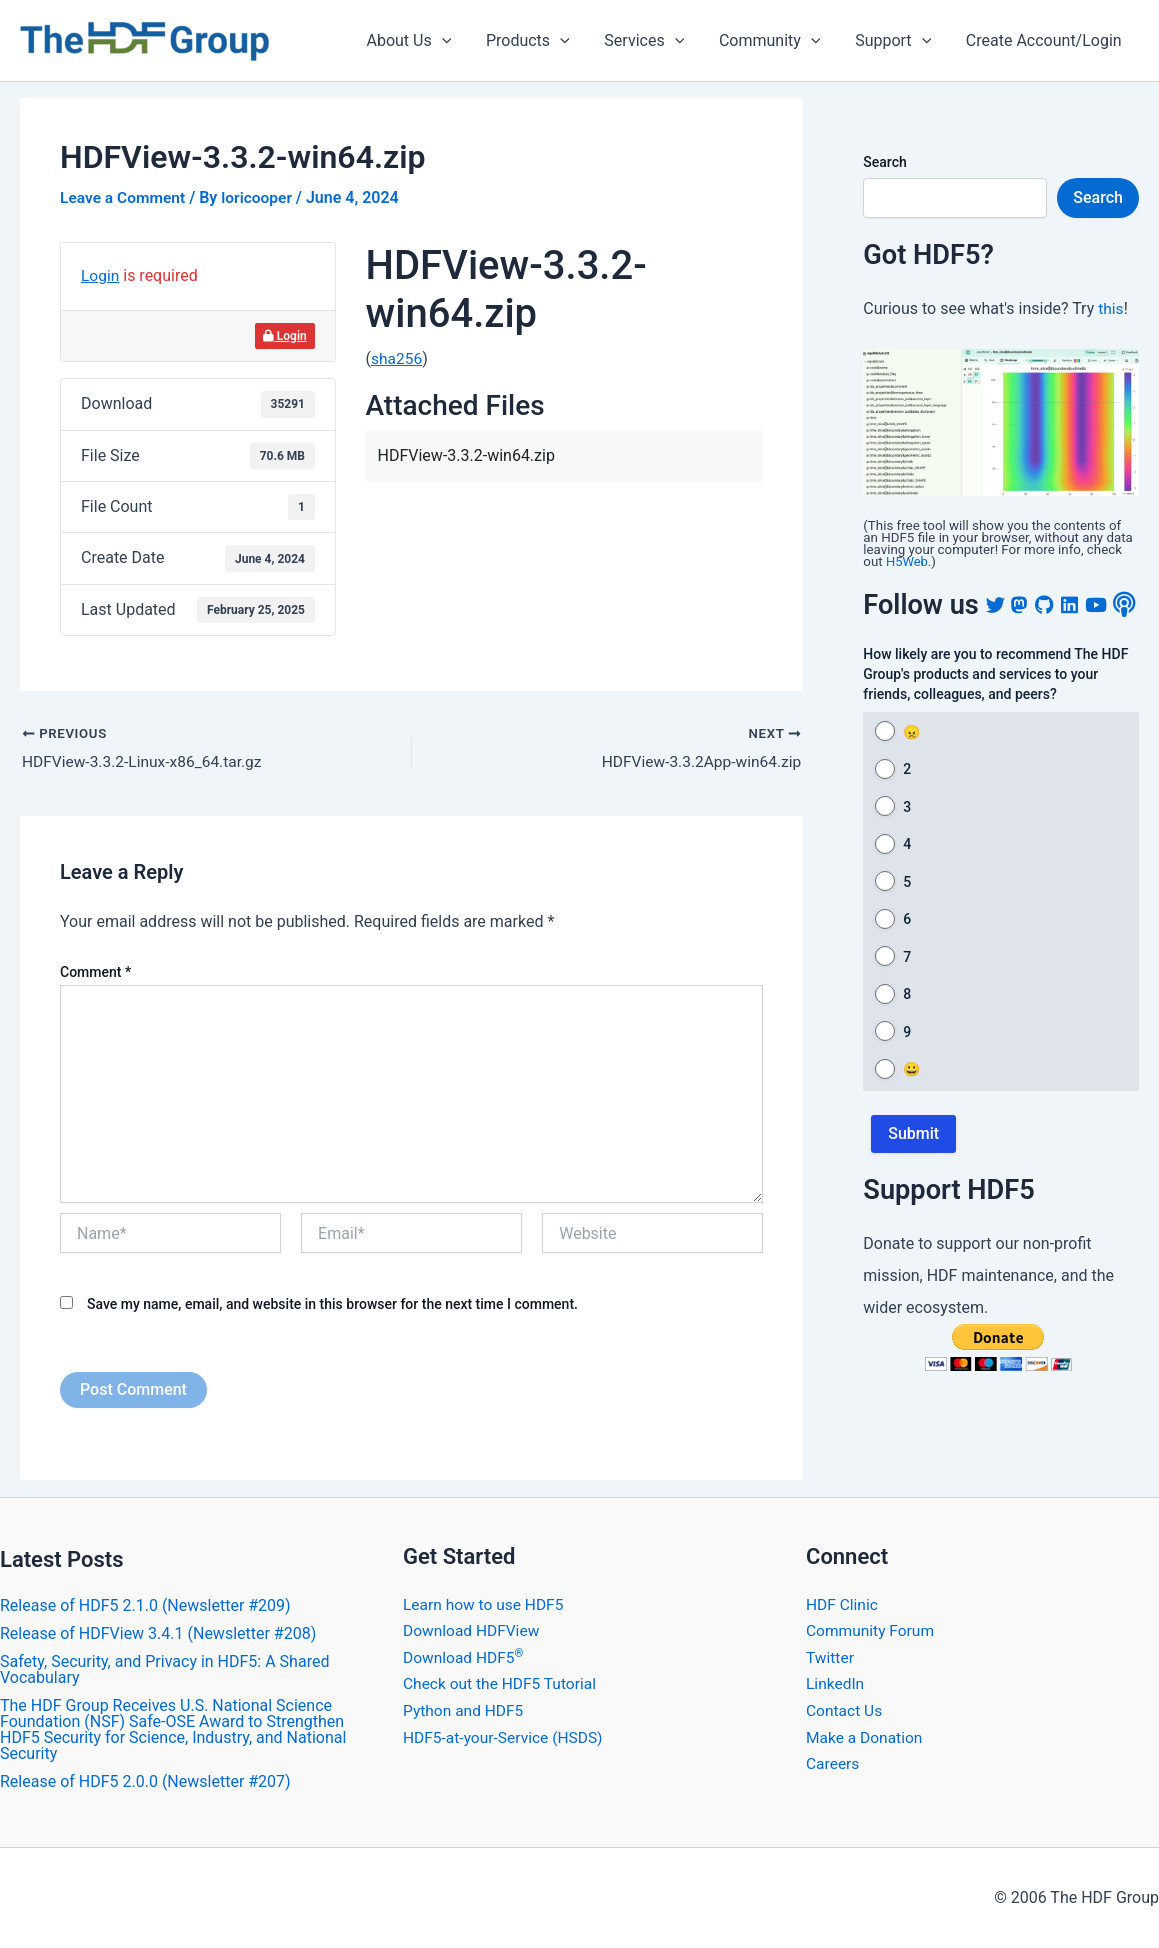 The width and height of the screenshot is (1159, 1948). Describe the element at coordinates (423, 41) in the screenshot. I see `About Us` at that location.